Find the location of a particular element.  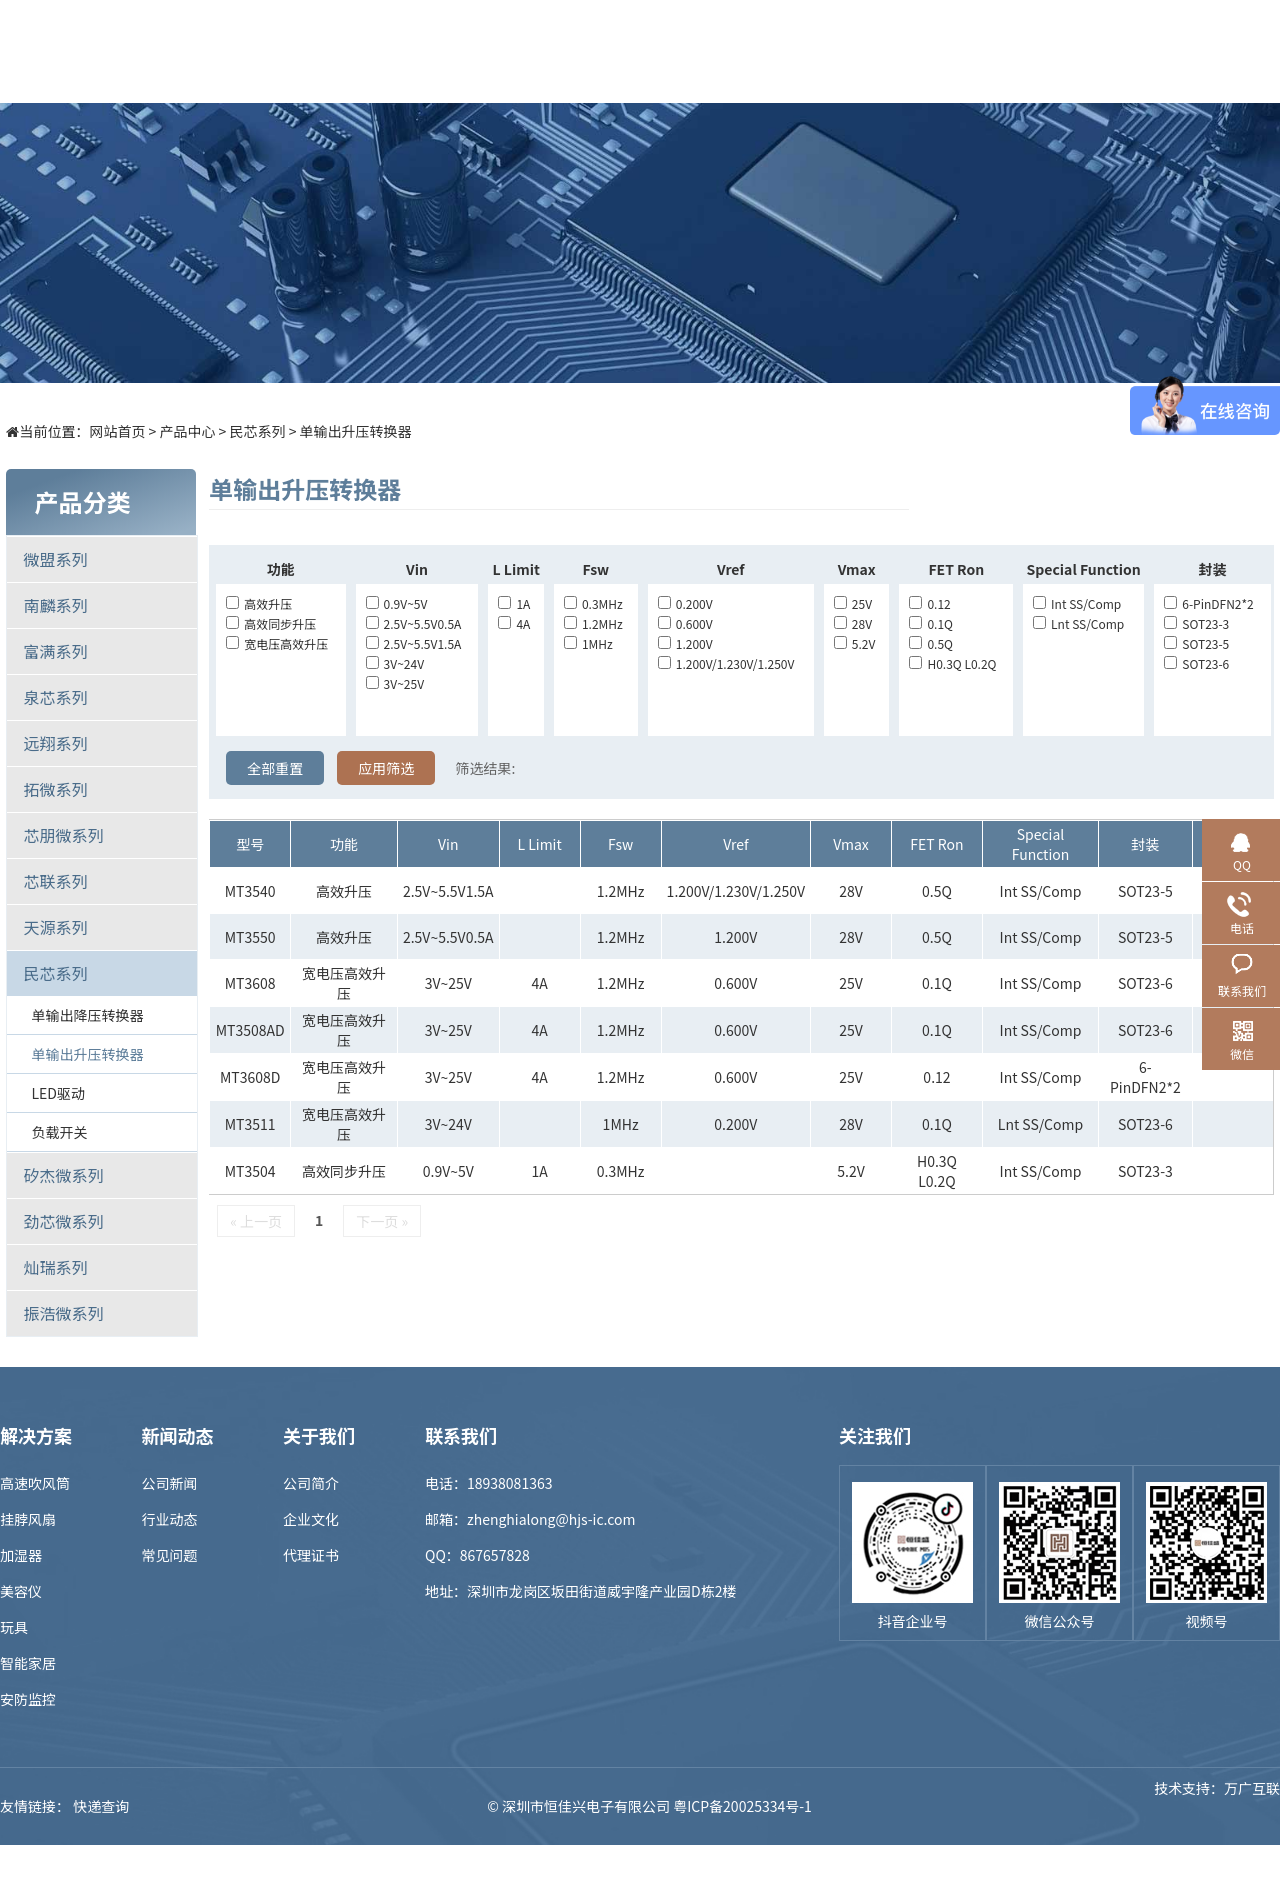

微盟系列 is located at coordinates (55, 559).